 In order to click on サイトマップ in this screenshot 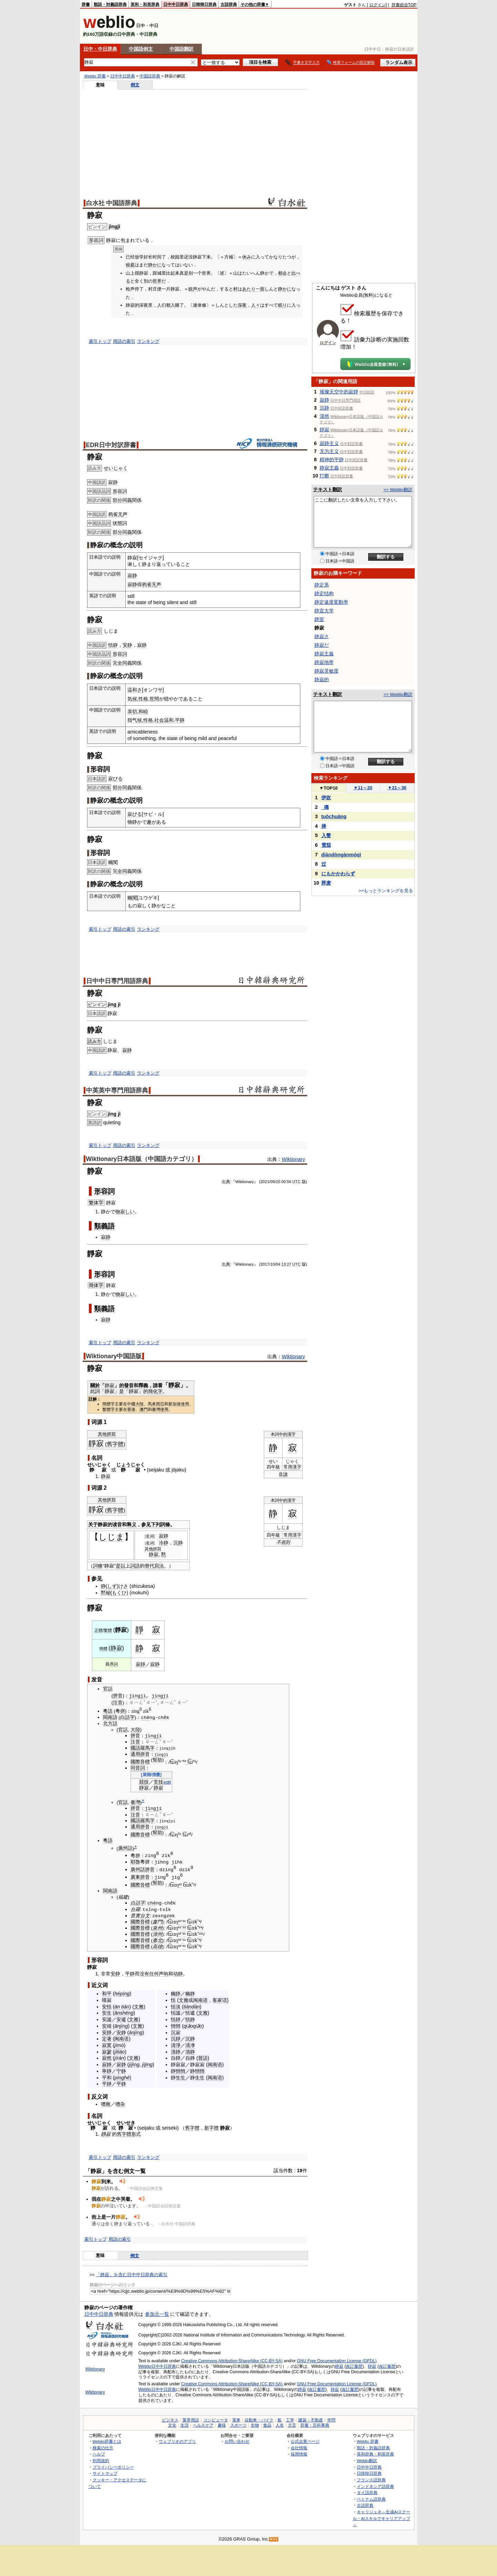, I will do `click(105, 2473)`.